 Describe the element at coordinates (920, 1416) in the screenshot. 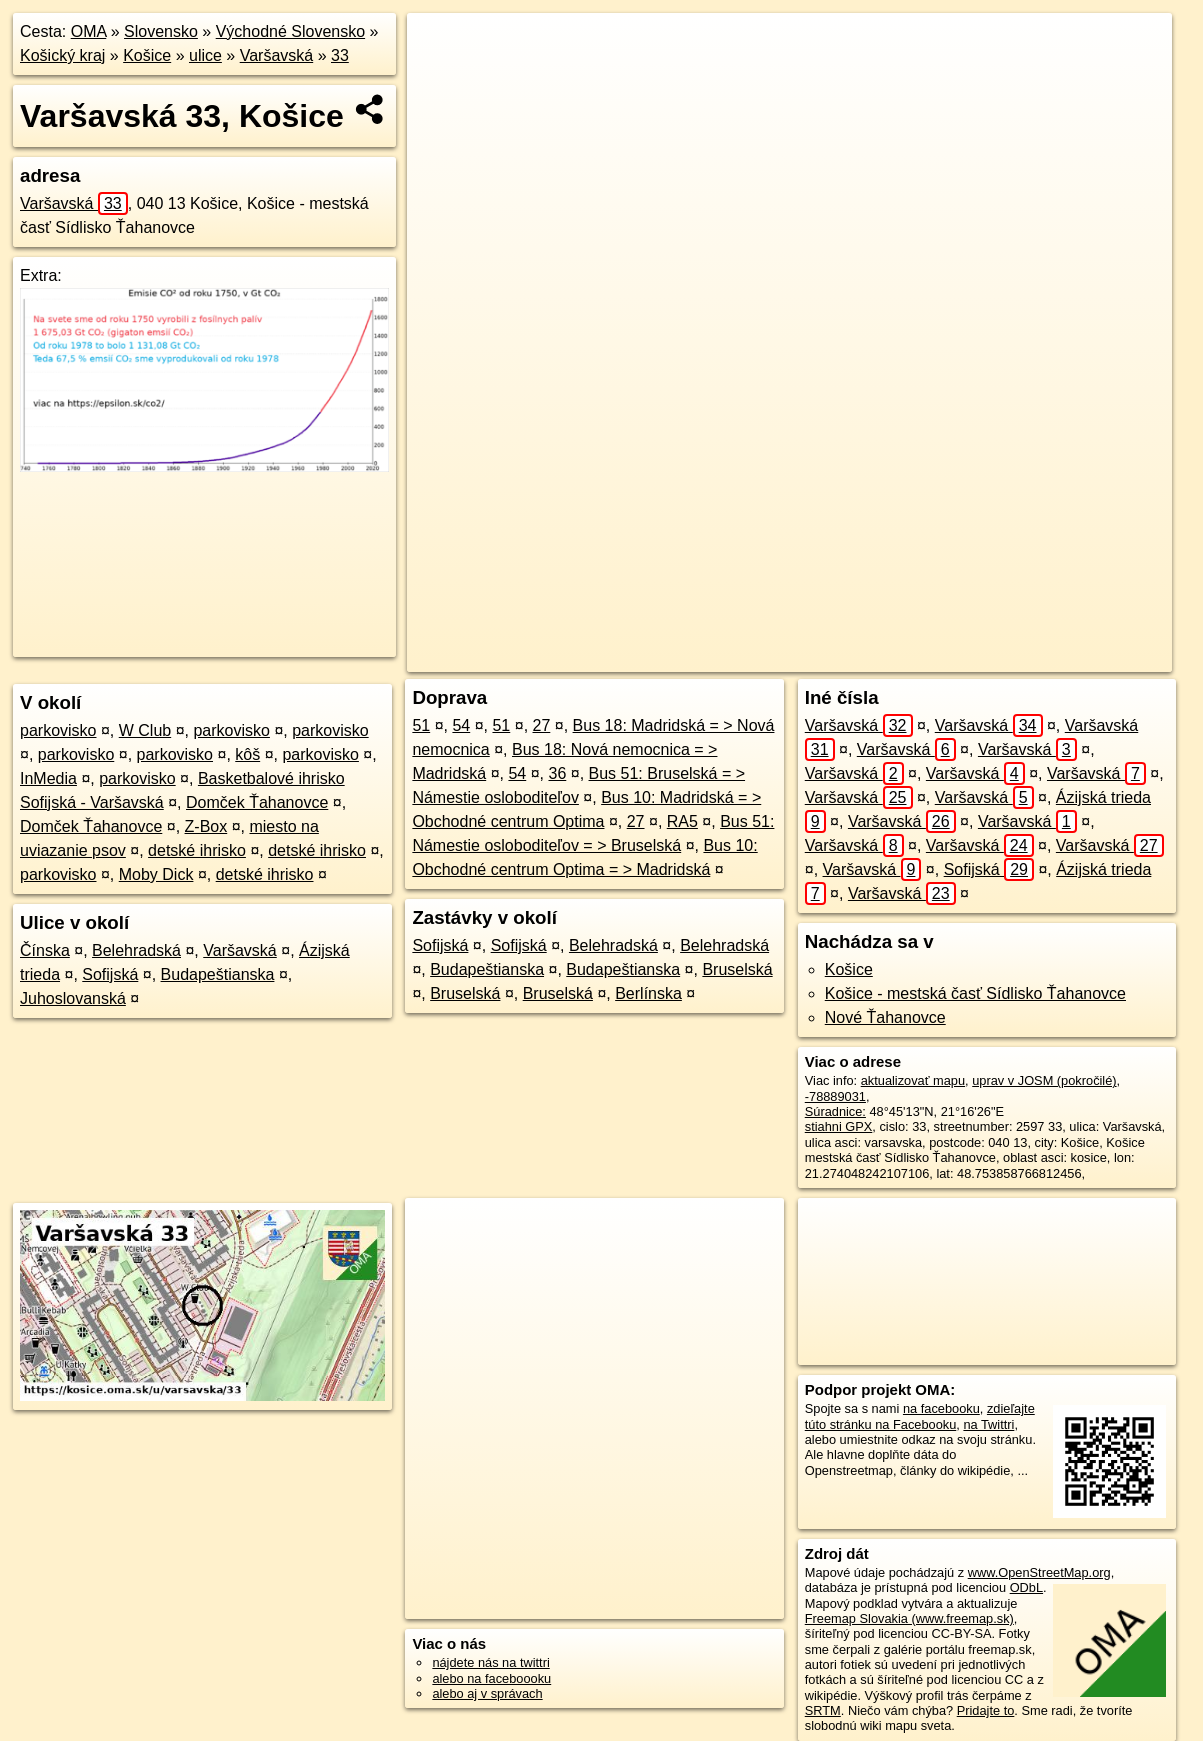

I see `zdieľajte túto stránku na Facebooku` at that location.